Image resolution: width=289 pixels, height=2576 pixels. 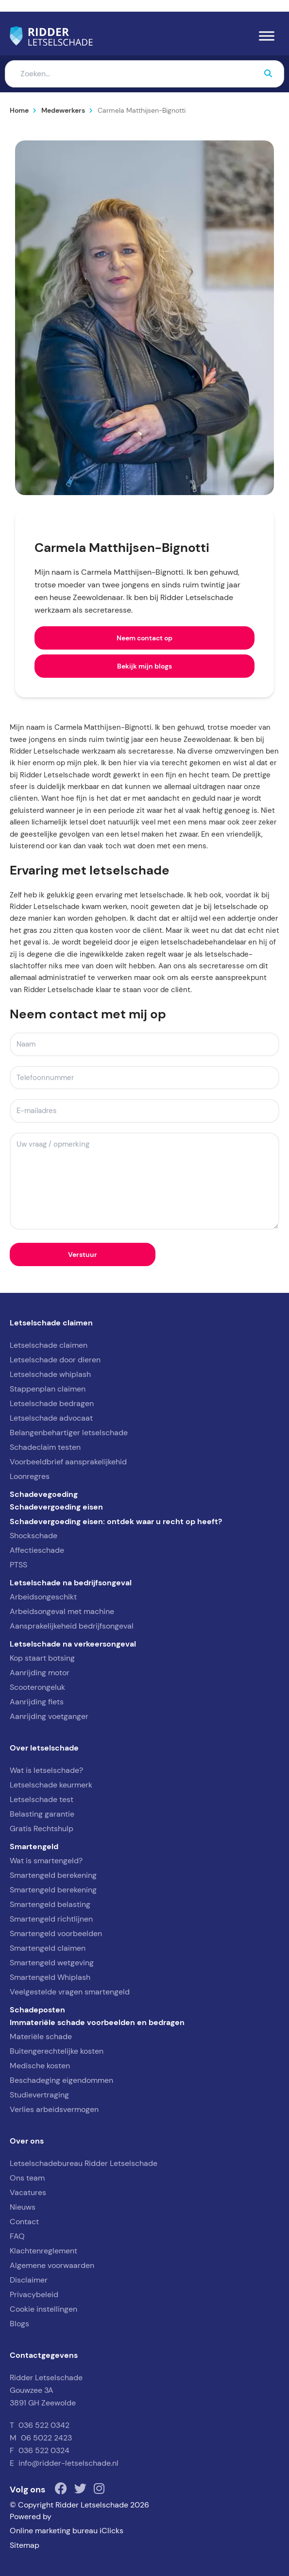 What do you see at coordinates (69, 1432) in the screenshot?
I see `Belangenbehartiger letselschade` at bounding box center [69, 1432].